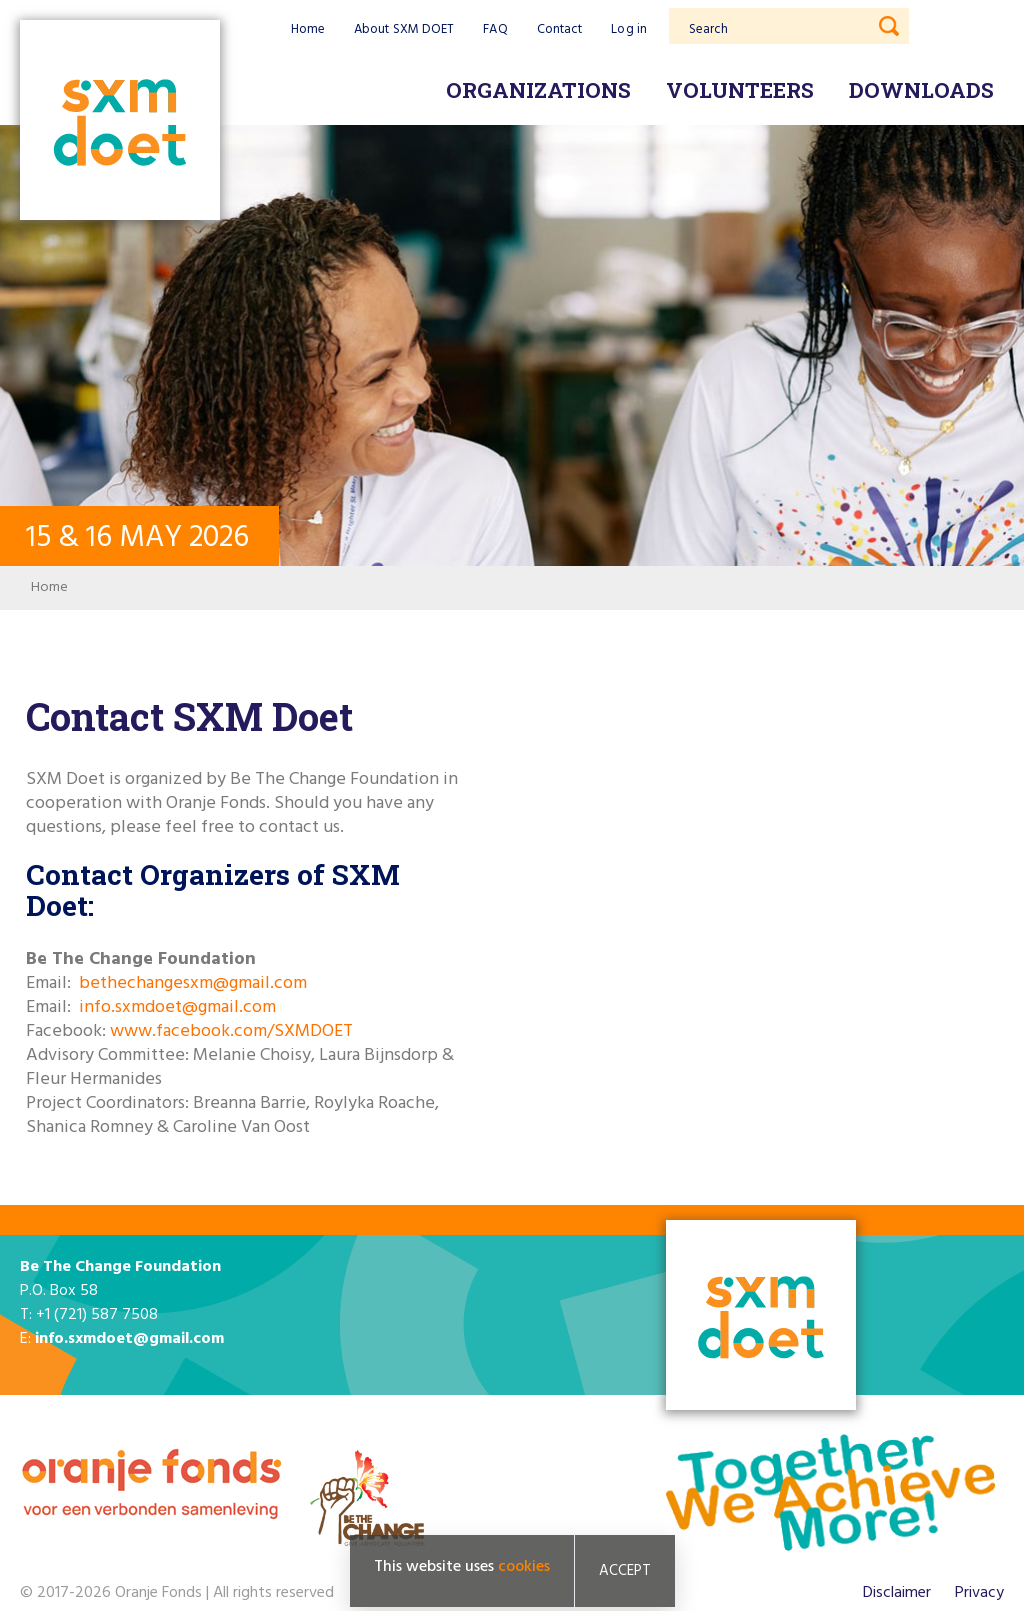 The height and width of the screenshot is (1611, 1024). Describe the element at coordinates (308, 29) in the screenshot. I see `Home` at that location.